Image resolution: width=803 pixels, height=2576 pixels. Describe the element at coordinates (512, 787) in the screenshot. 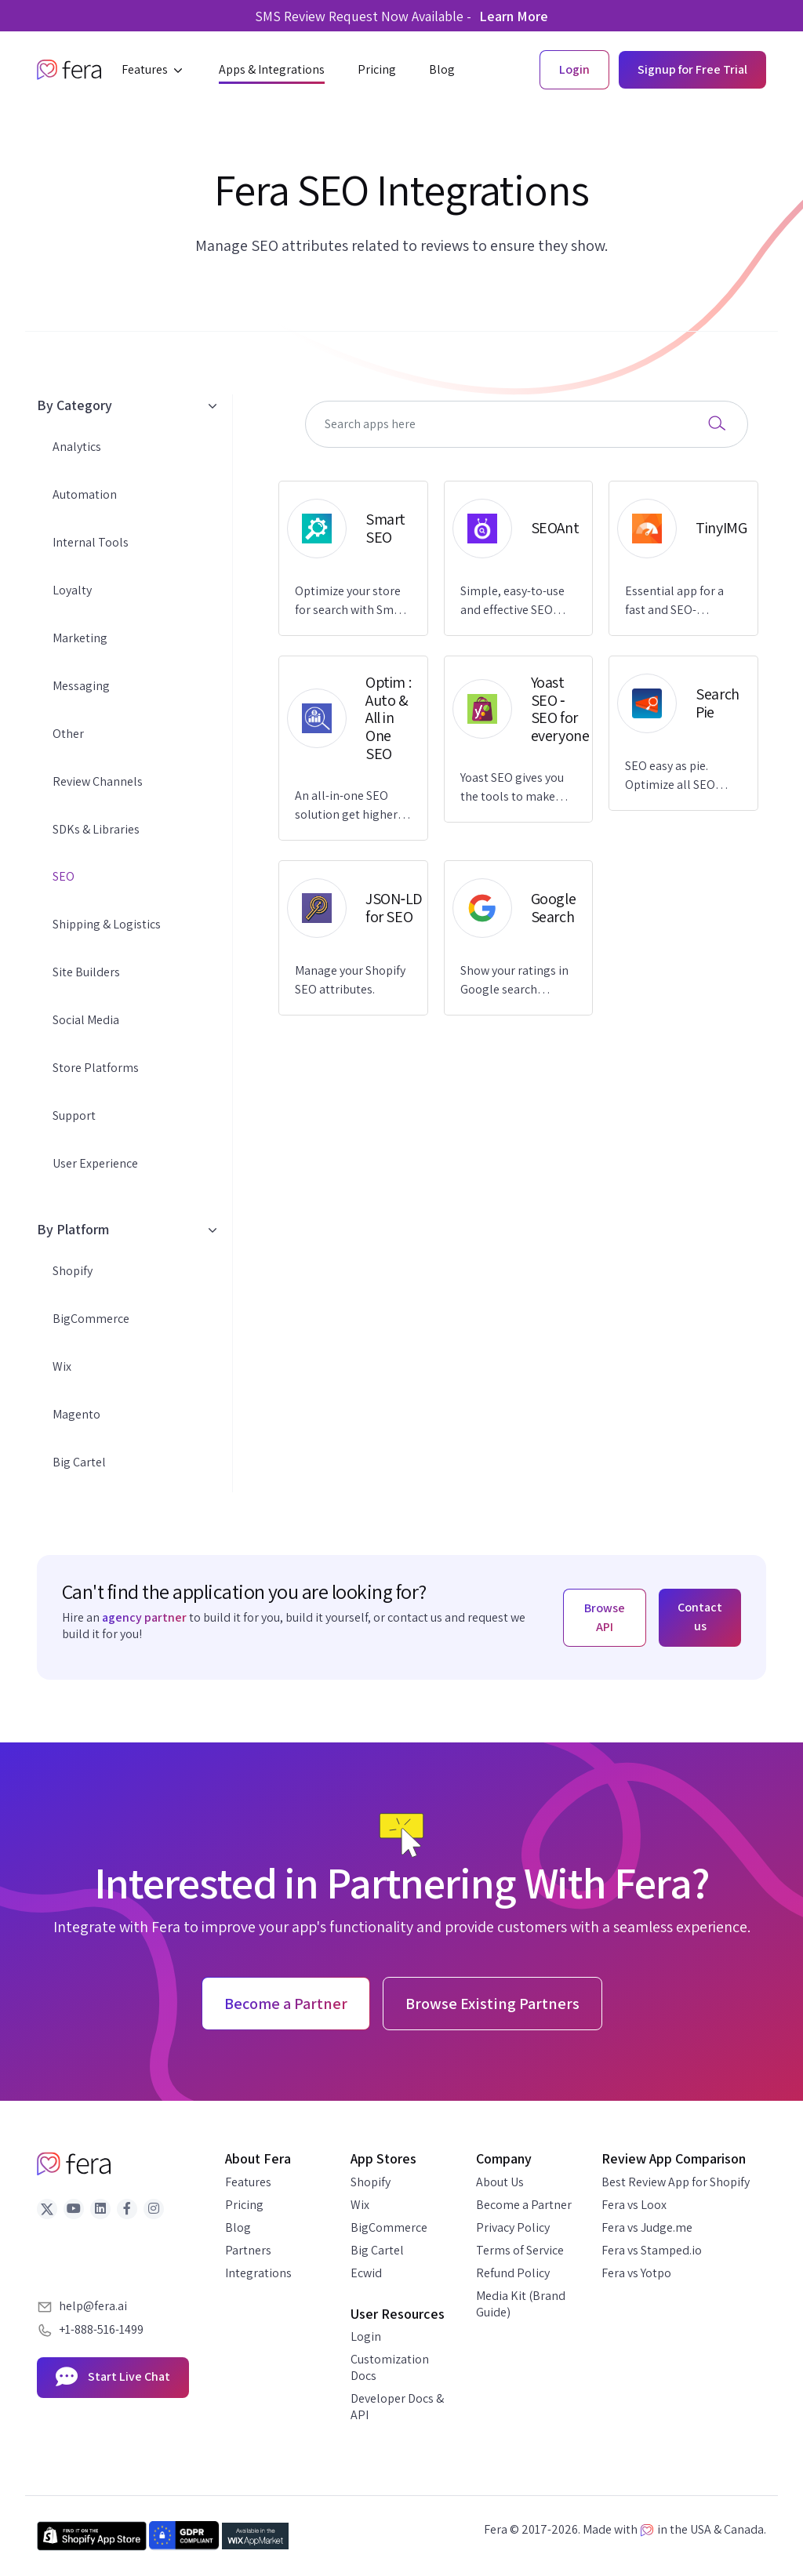

I see `Yoast SEO gives you the tools to make SEO easy and grow your store's organic traffic and sales.` at that location.